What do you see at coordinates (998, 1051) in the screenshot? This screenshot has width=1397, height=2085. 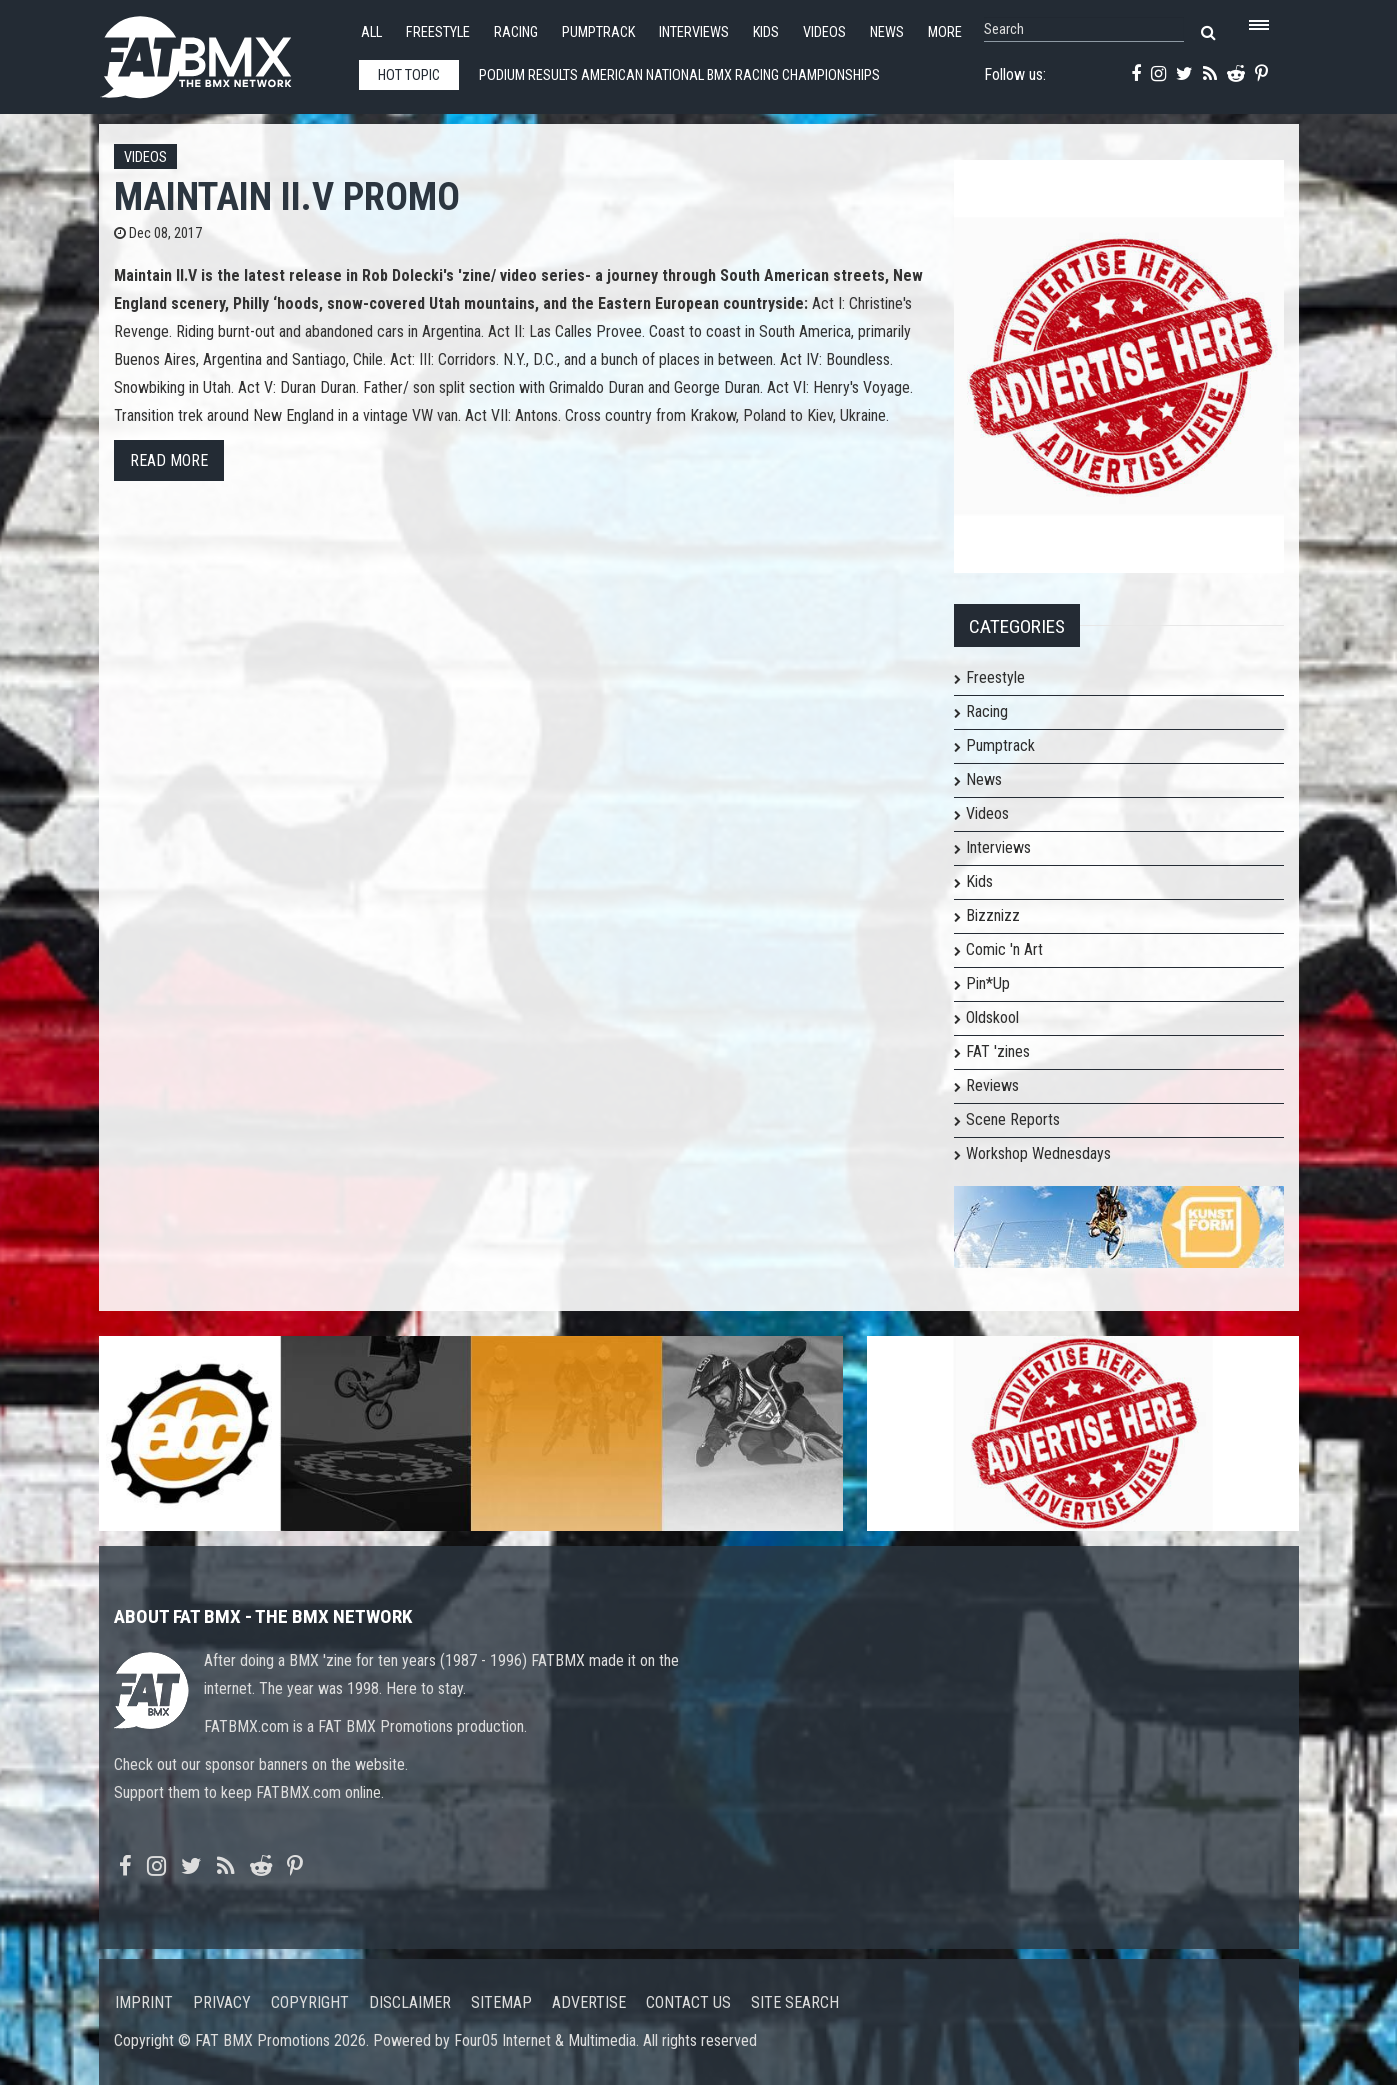 I see `FAT 'zines` at bounding box center [998, 1051].